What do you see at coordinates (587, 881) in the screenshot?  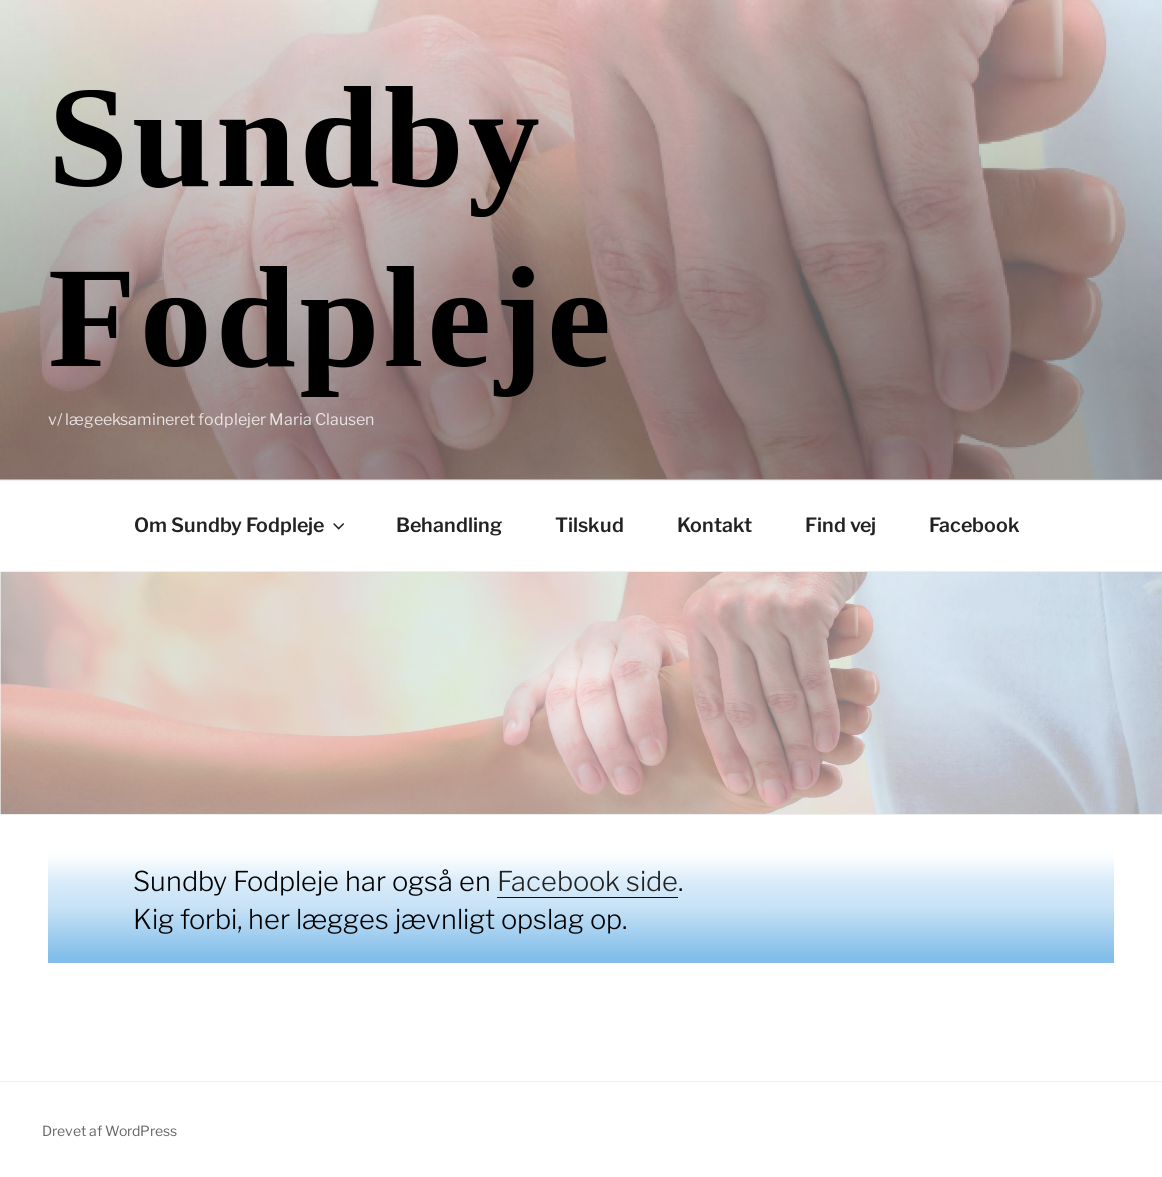 I see `Facebook side` at bounding box center [587, 881].